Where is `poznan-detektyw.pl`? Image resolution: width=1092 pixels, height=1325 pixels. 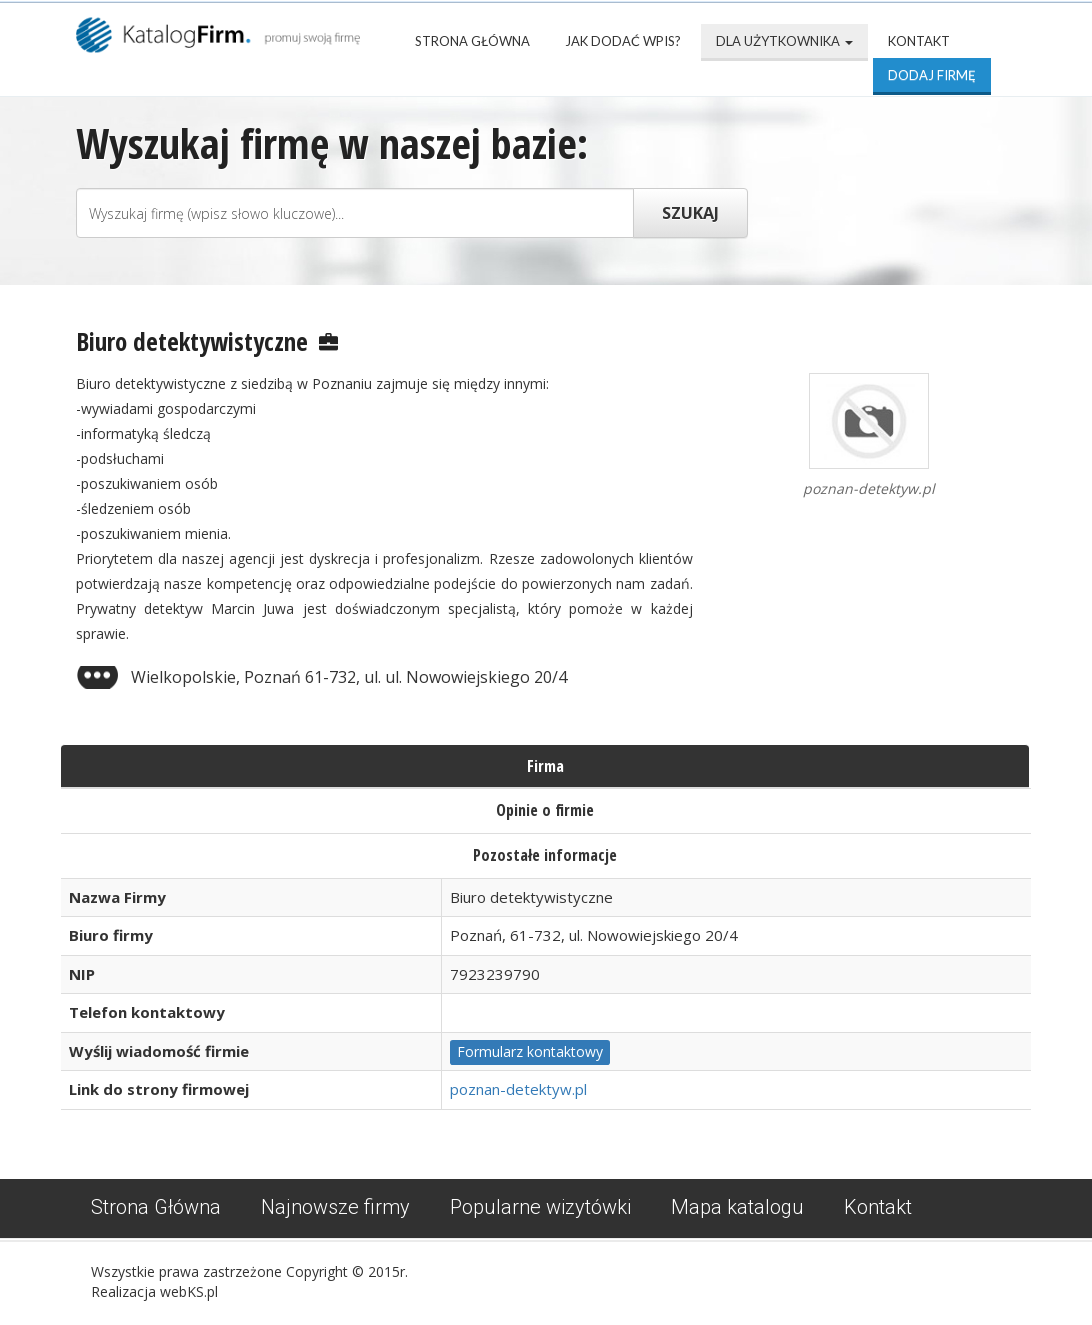
poznan-detektyw.pl is located at coordinates (518, 1089).